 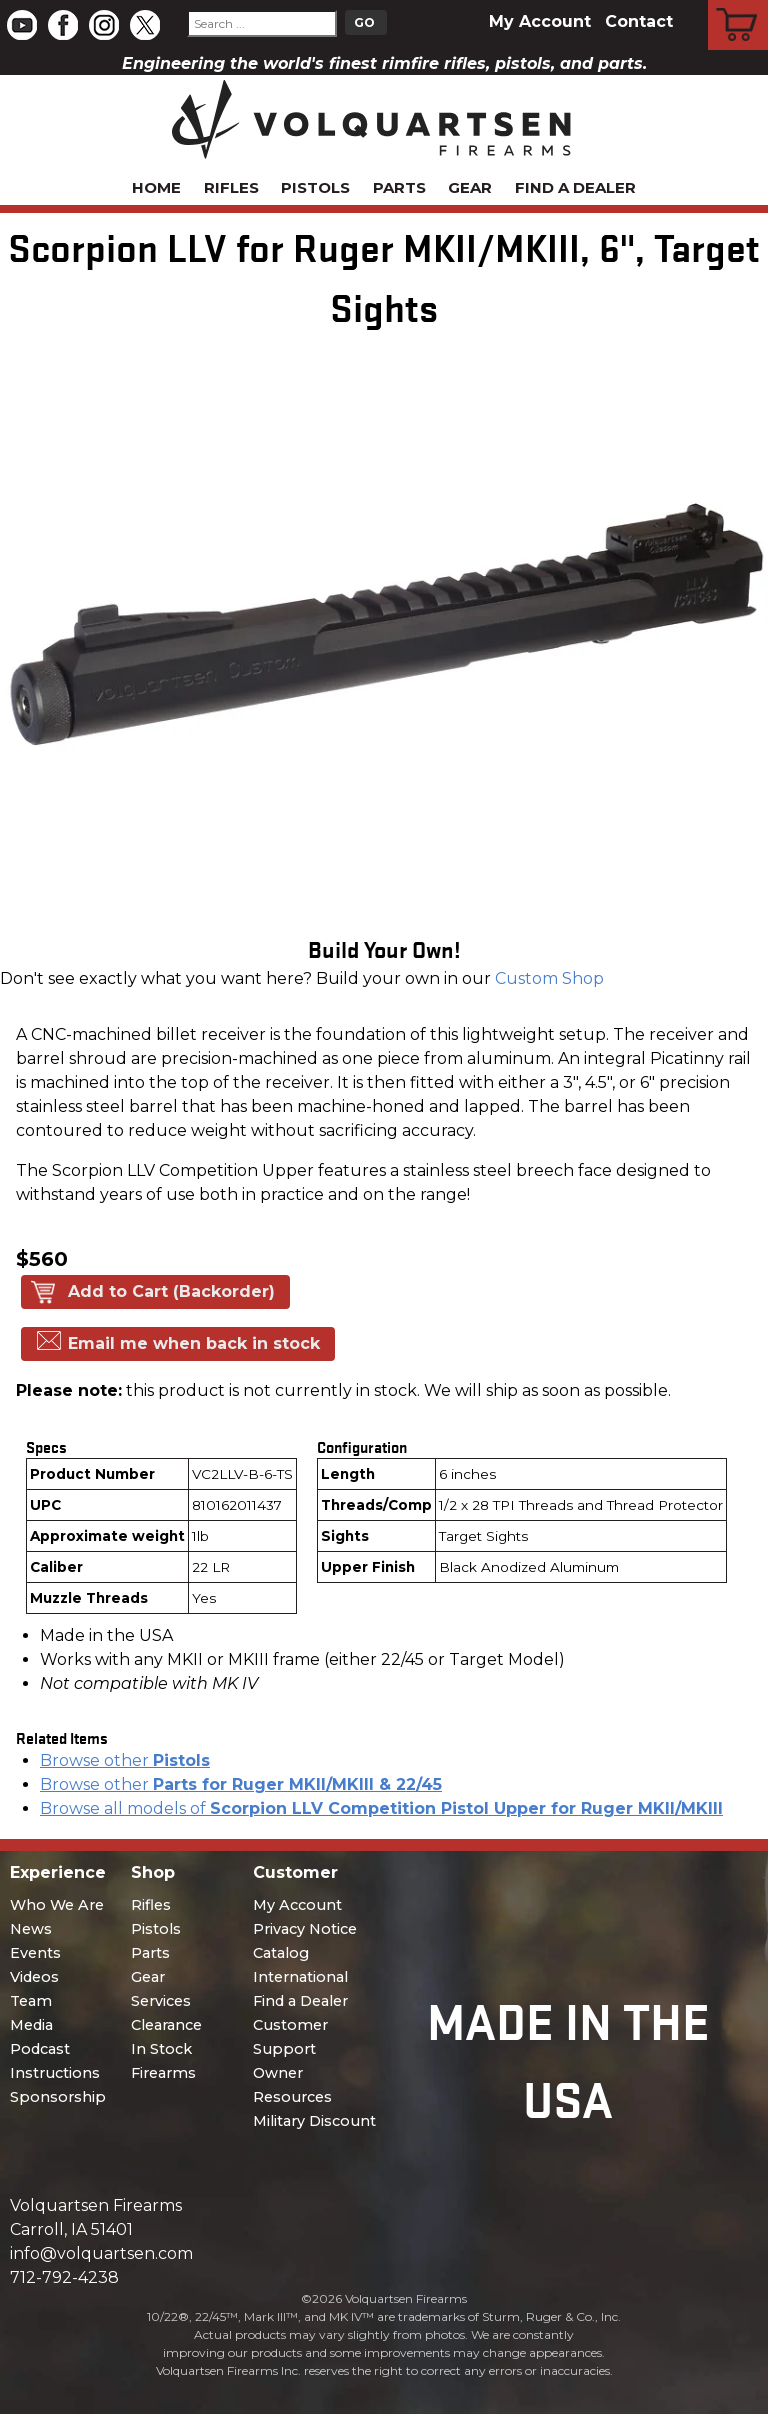 I want to click on Browse all models of, so click(x=381, y=1808).